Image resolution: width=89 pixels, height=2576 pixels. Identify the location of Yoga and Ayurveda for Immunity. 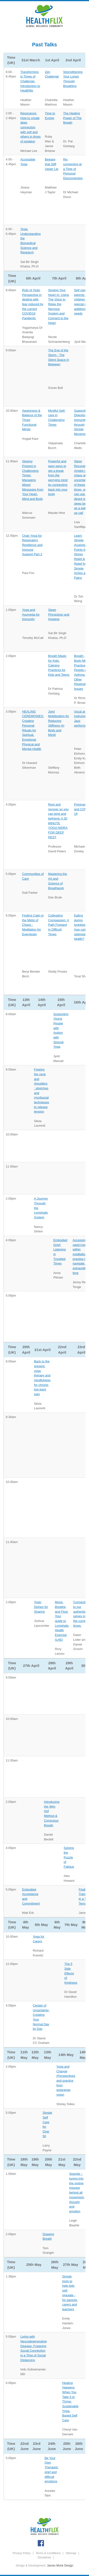
(31, 614).